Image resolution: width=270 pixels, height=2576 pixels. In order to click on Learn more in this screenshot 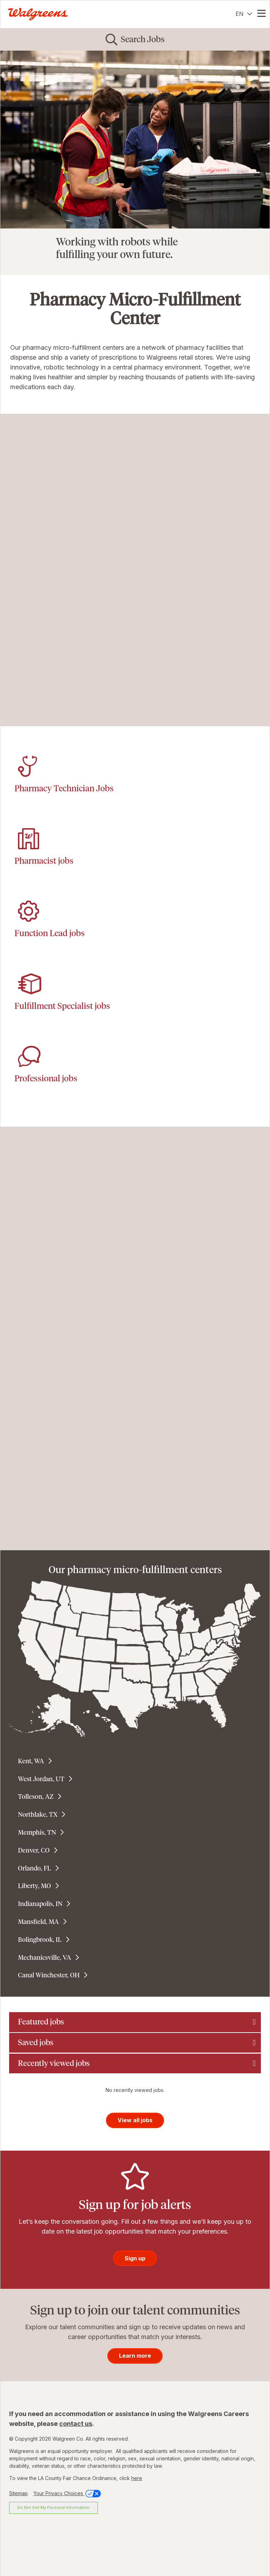, I will do `click(135, 2355)`.